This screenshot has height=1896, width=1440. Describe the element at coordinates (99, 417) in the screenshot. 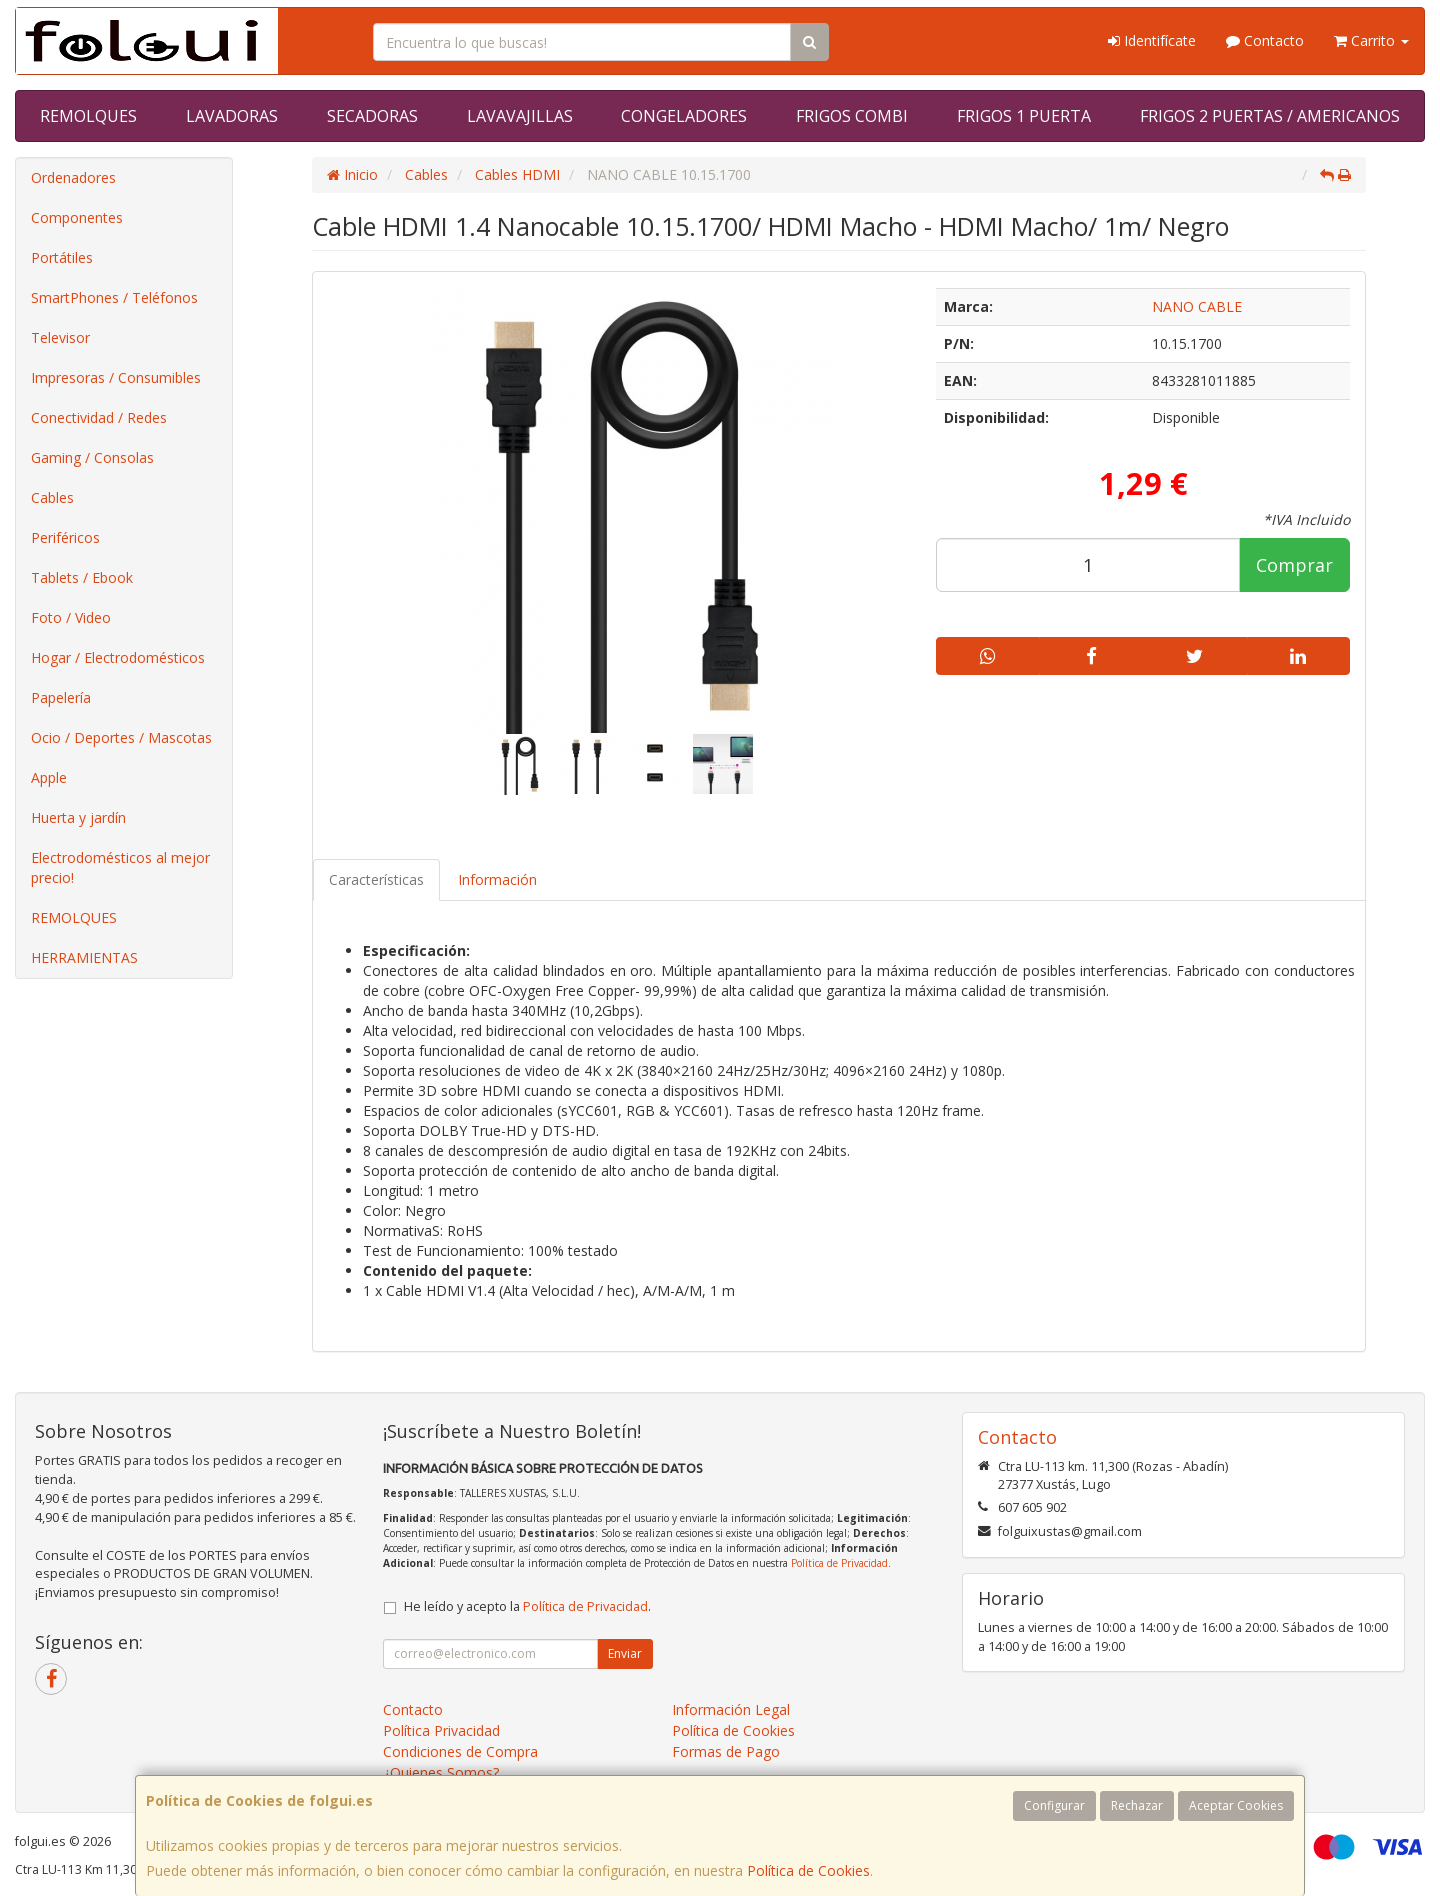

I see `Conectividad / Redes` at that location.